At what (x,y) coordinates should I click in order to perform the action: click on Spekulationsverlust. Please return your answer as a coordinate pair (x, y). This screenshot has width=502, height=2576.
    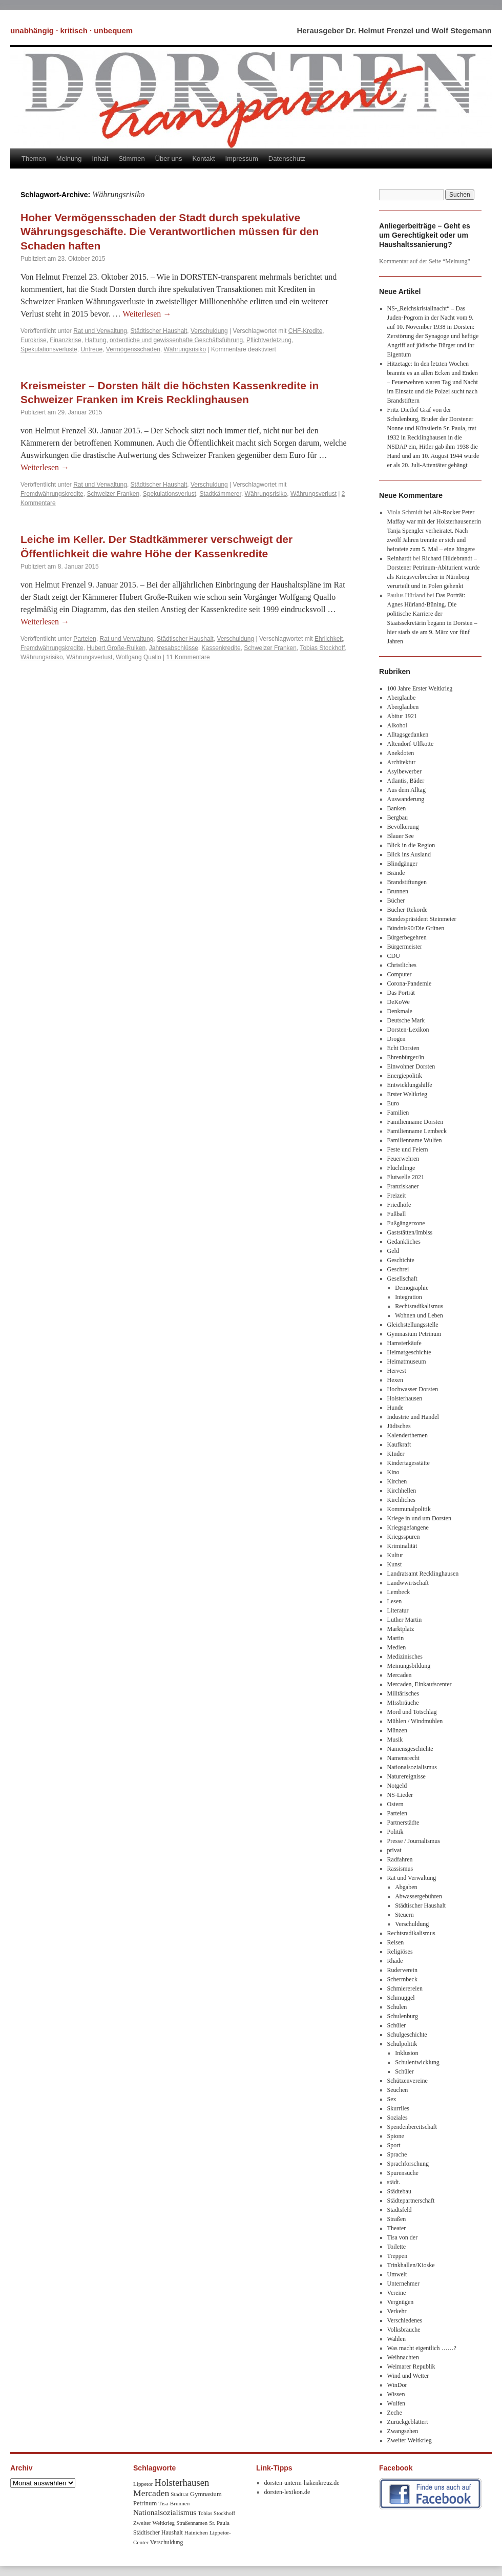
    Looking at the image, I should click on (169, 493).